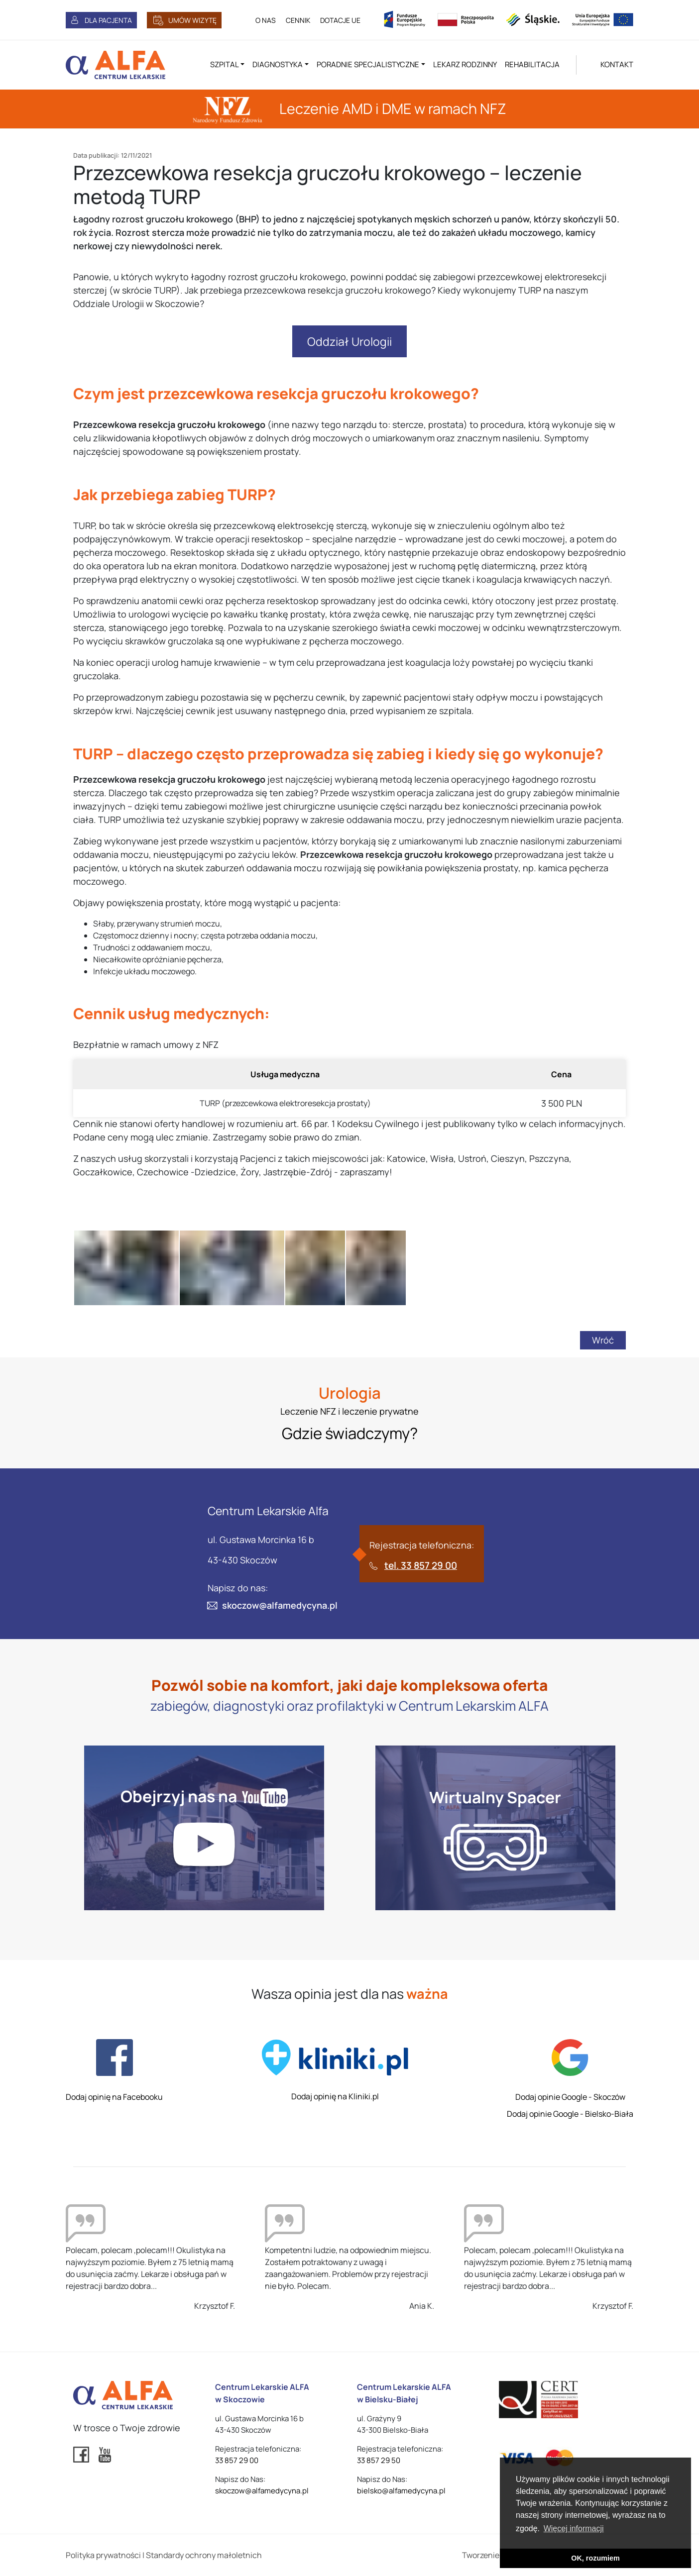 The width and height of the screenshot is (699, 2576). I want to click on 33 857 29 00, so click(236, 2460).